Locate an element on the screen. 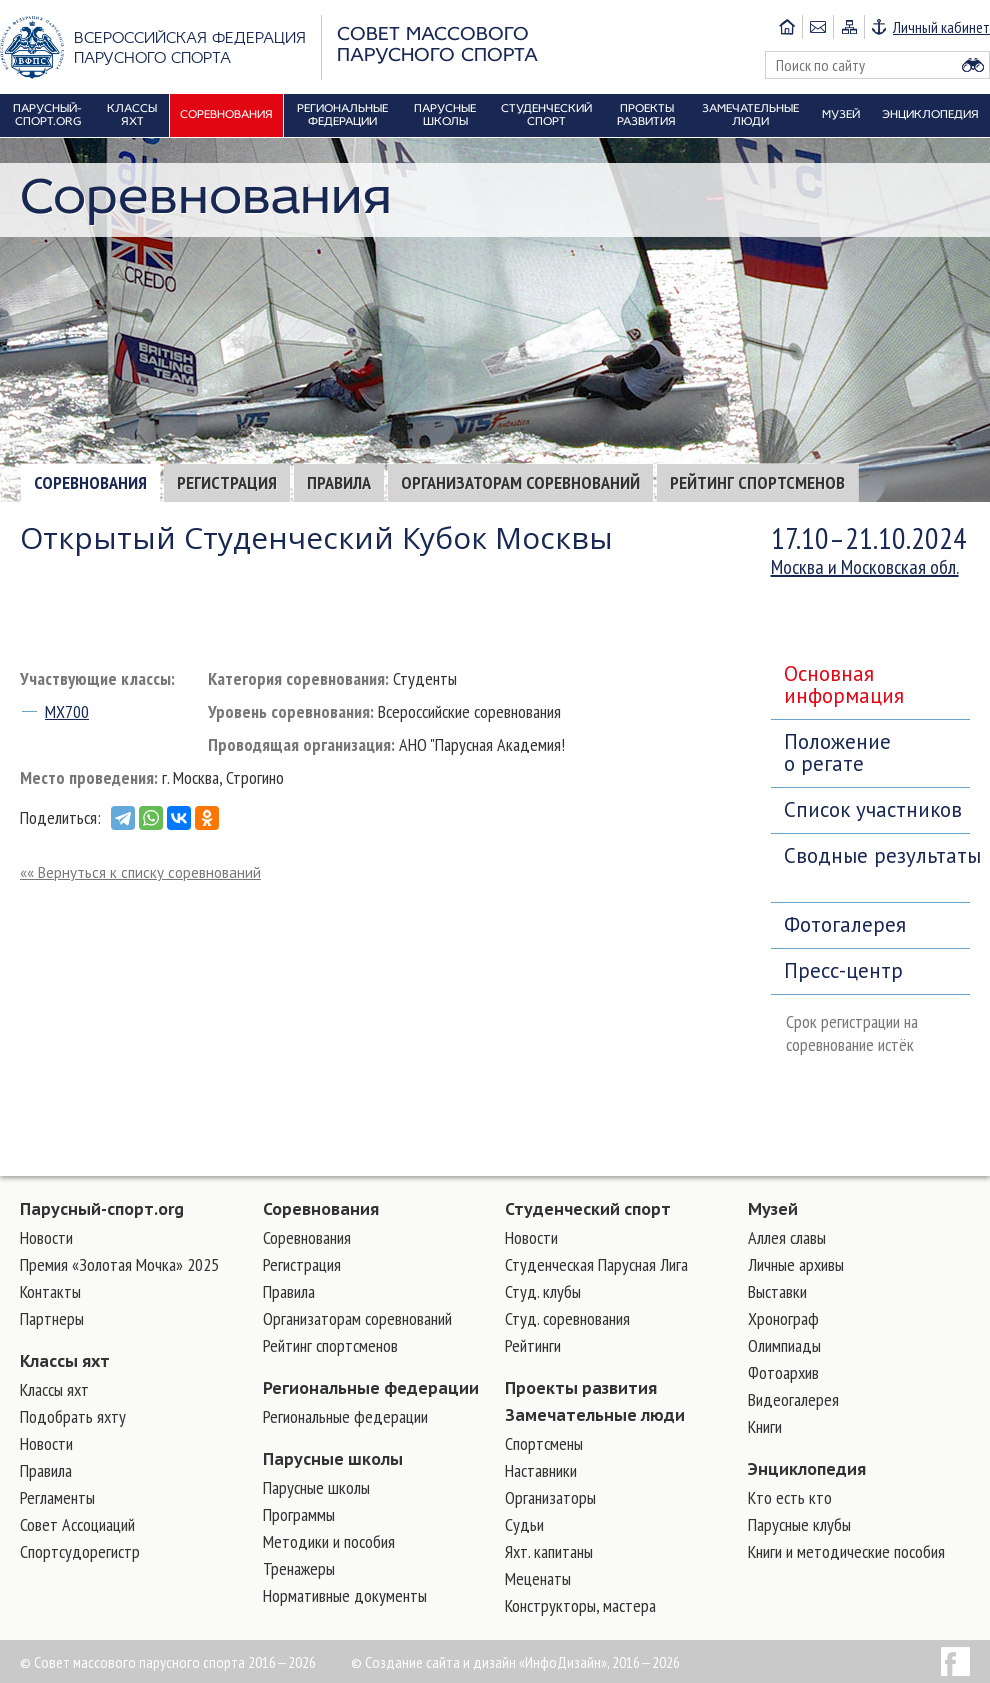  Cпортсмены is located at coordinates (544, 1443).